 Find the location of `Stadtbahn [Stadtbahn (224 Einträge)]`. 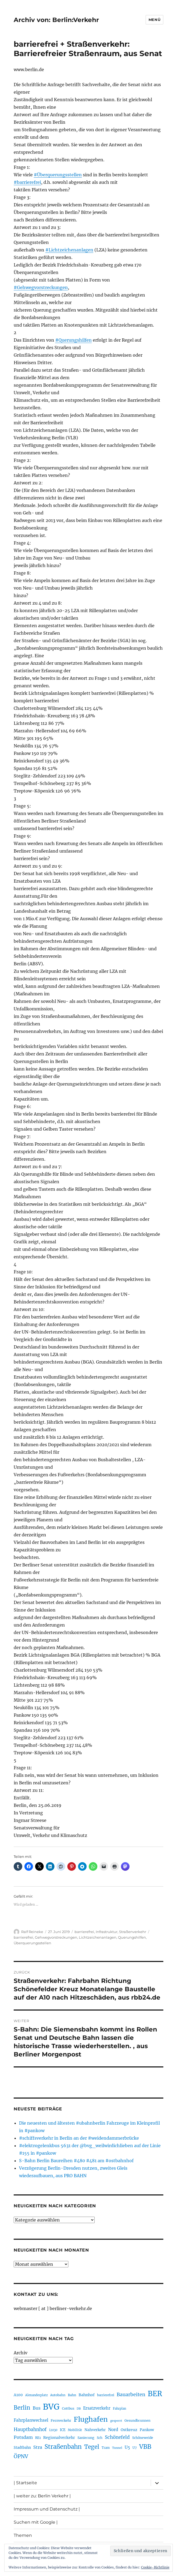

Stadtbahn [Stadtbahn (224 Einträge)] is located at coordinates (22, 2448).